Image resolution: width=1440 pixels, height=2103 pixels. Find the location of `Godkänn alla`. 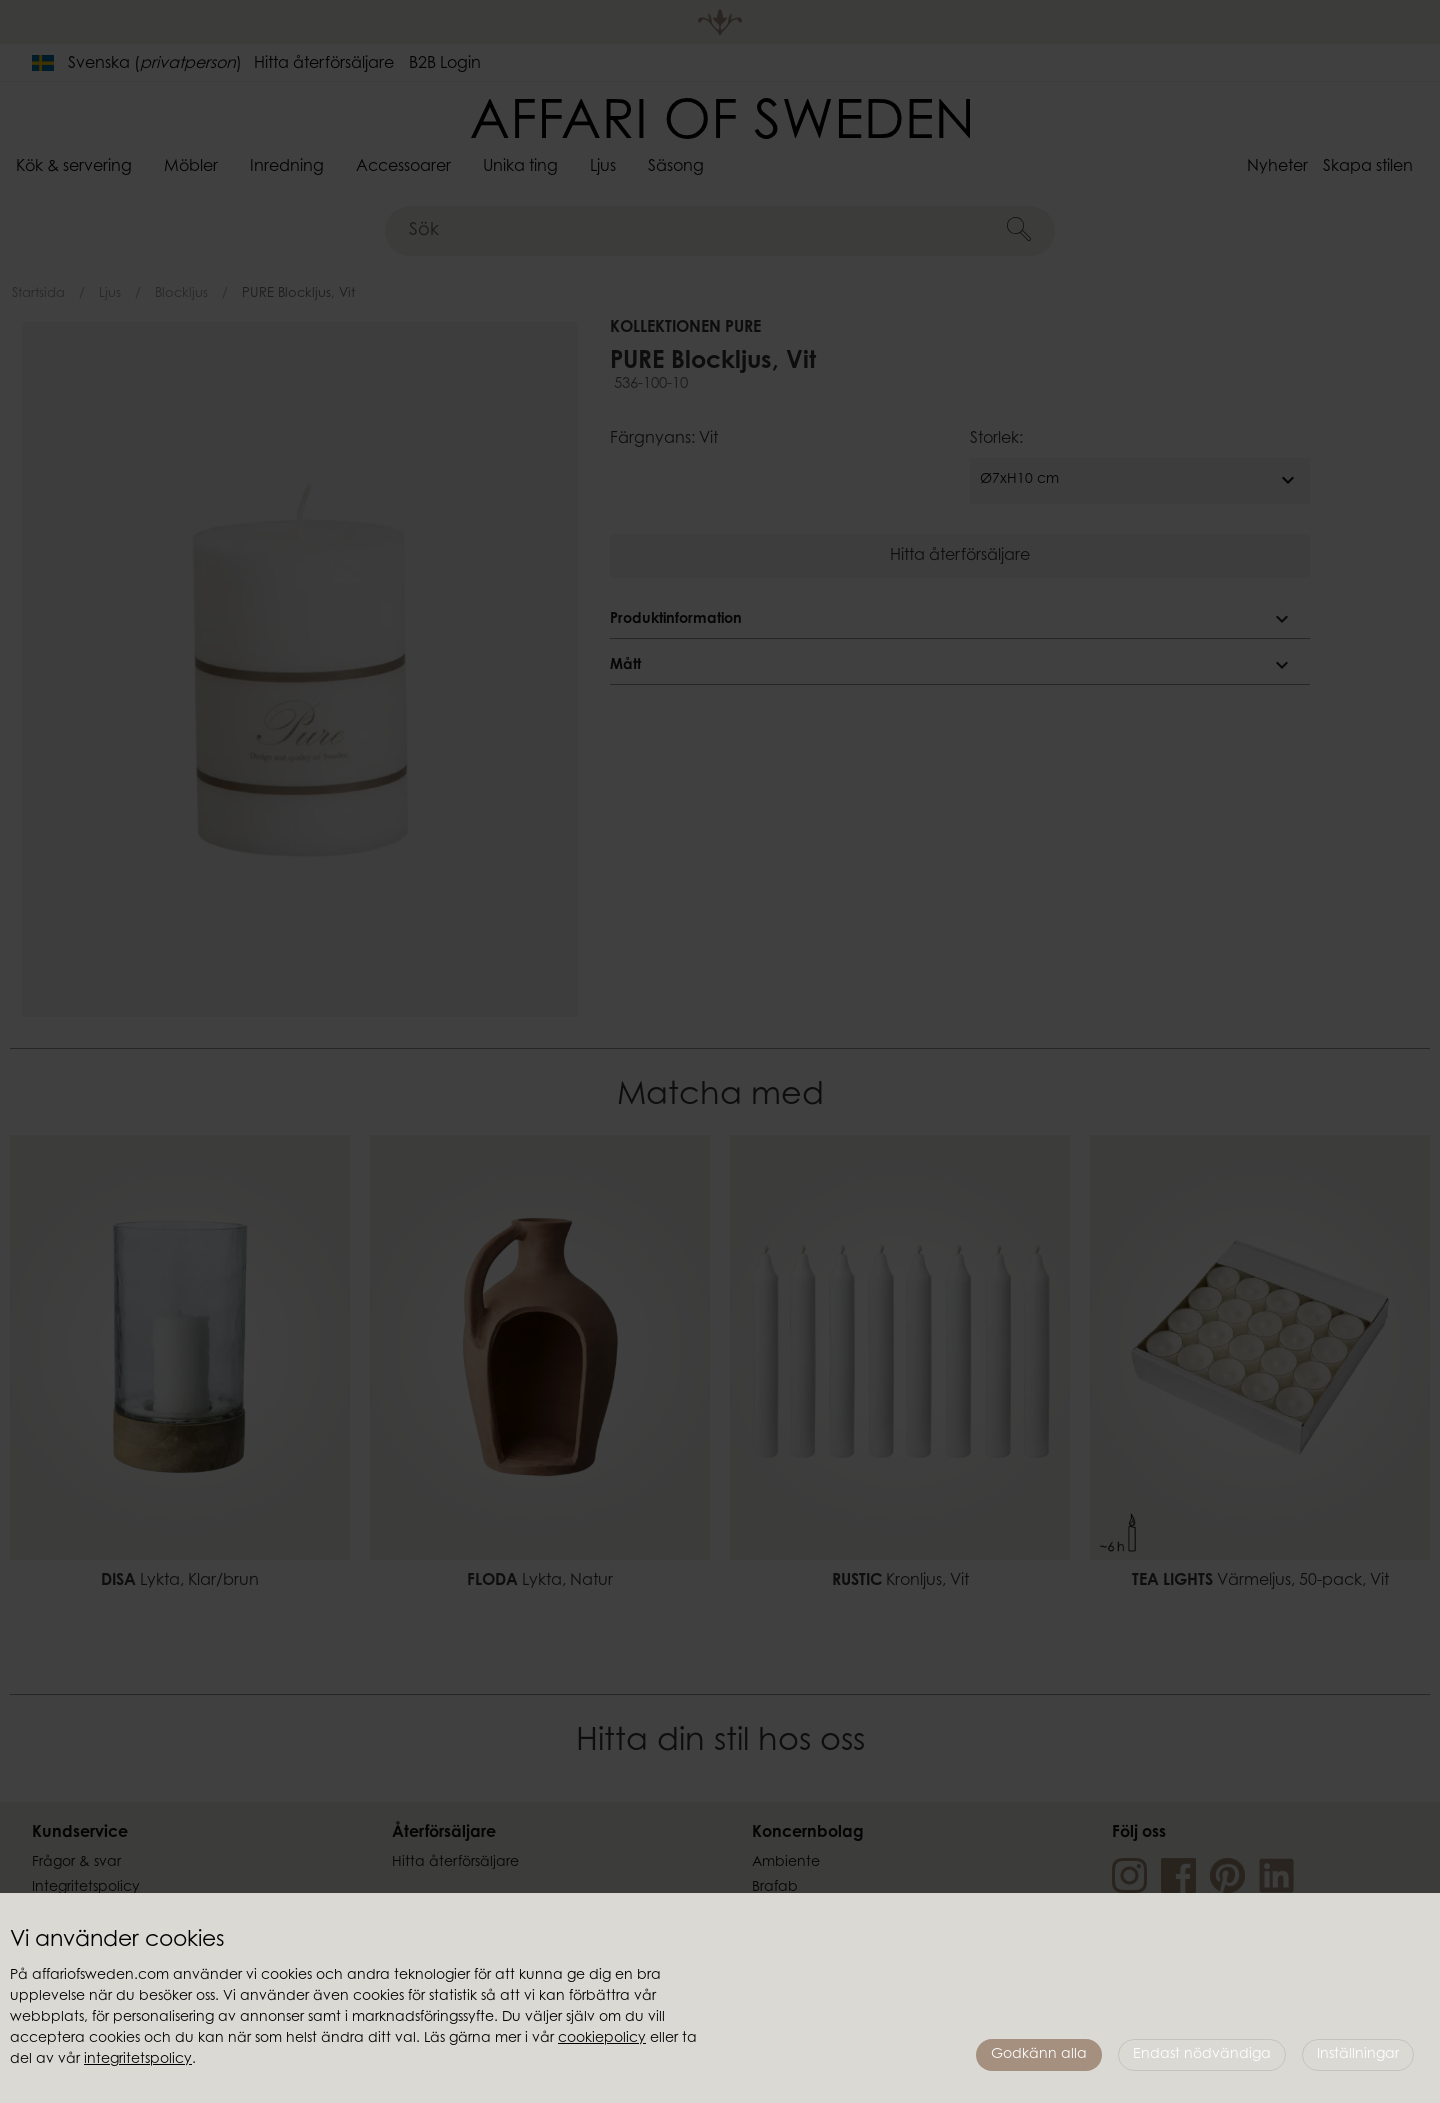

Godkänn alla is located at coordinates (1039, 2055).